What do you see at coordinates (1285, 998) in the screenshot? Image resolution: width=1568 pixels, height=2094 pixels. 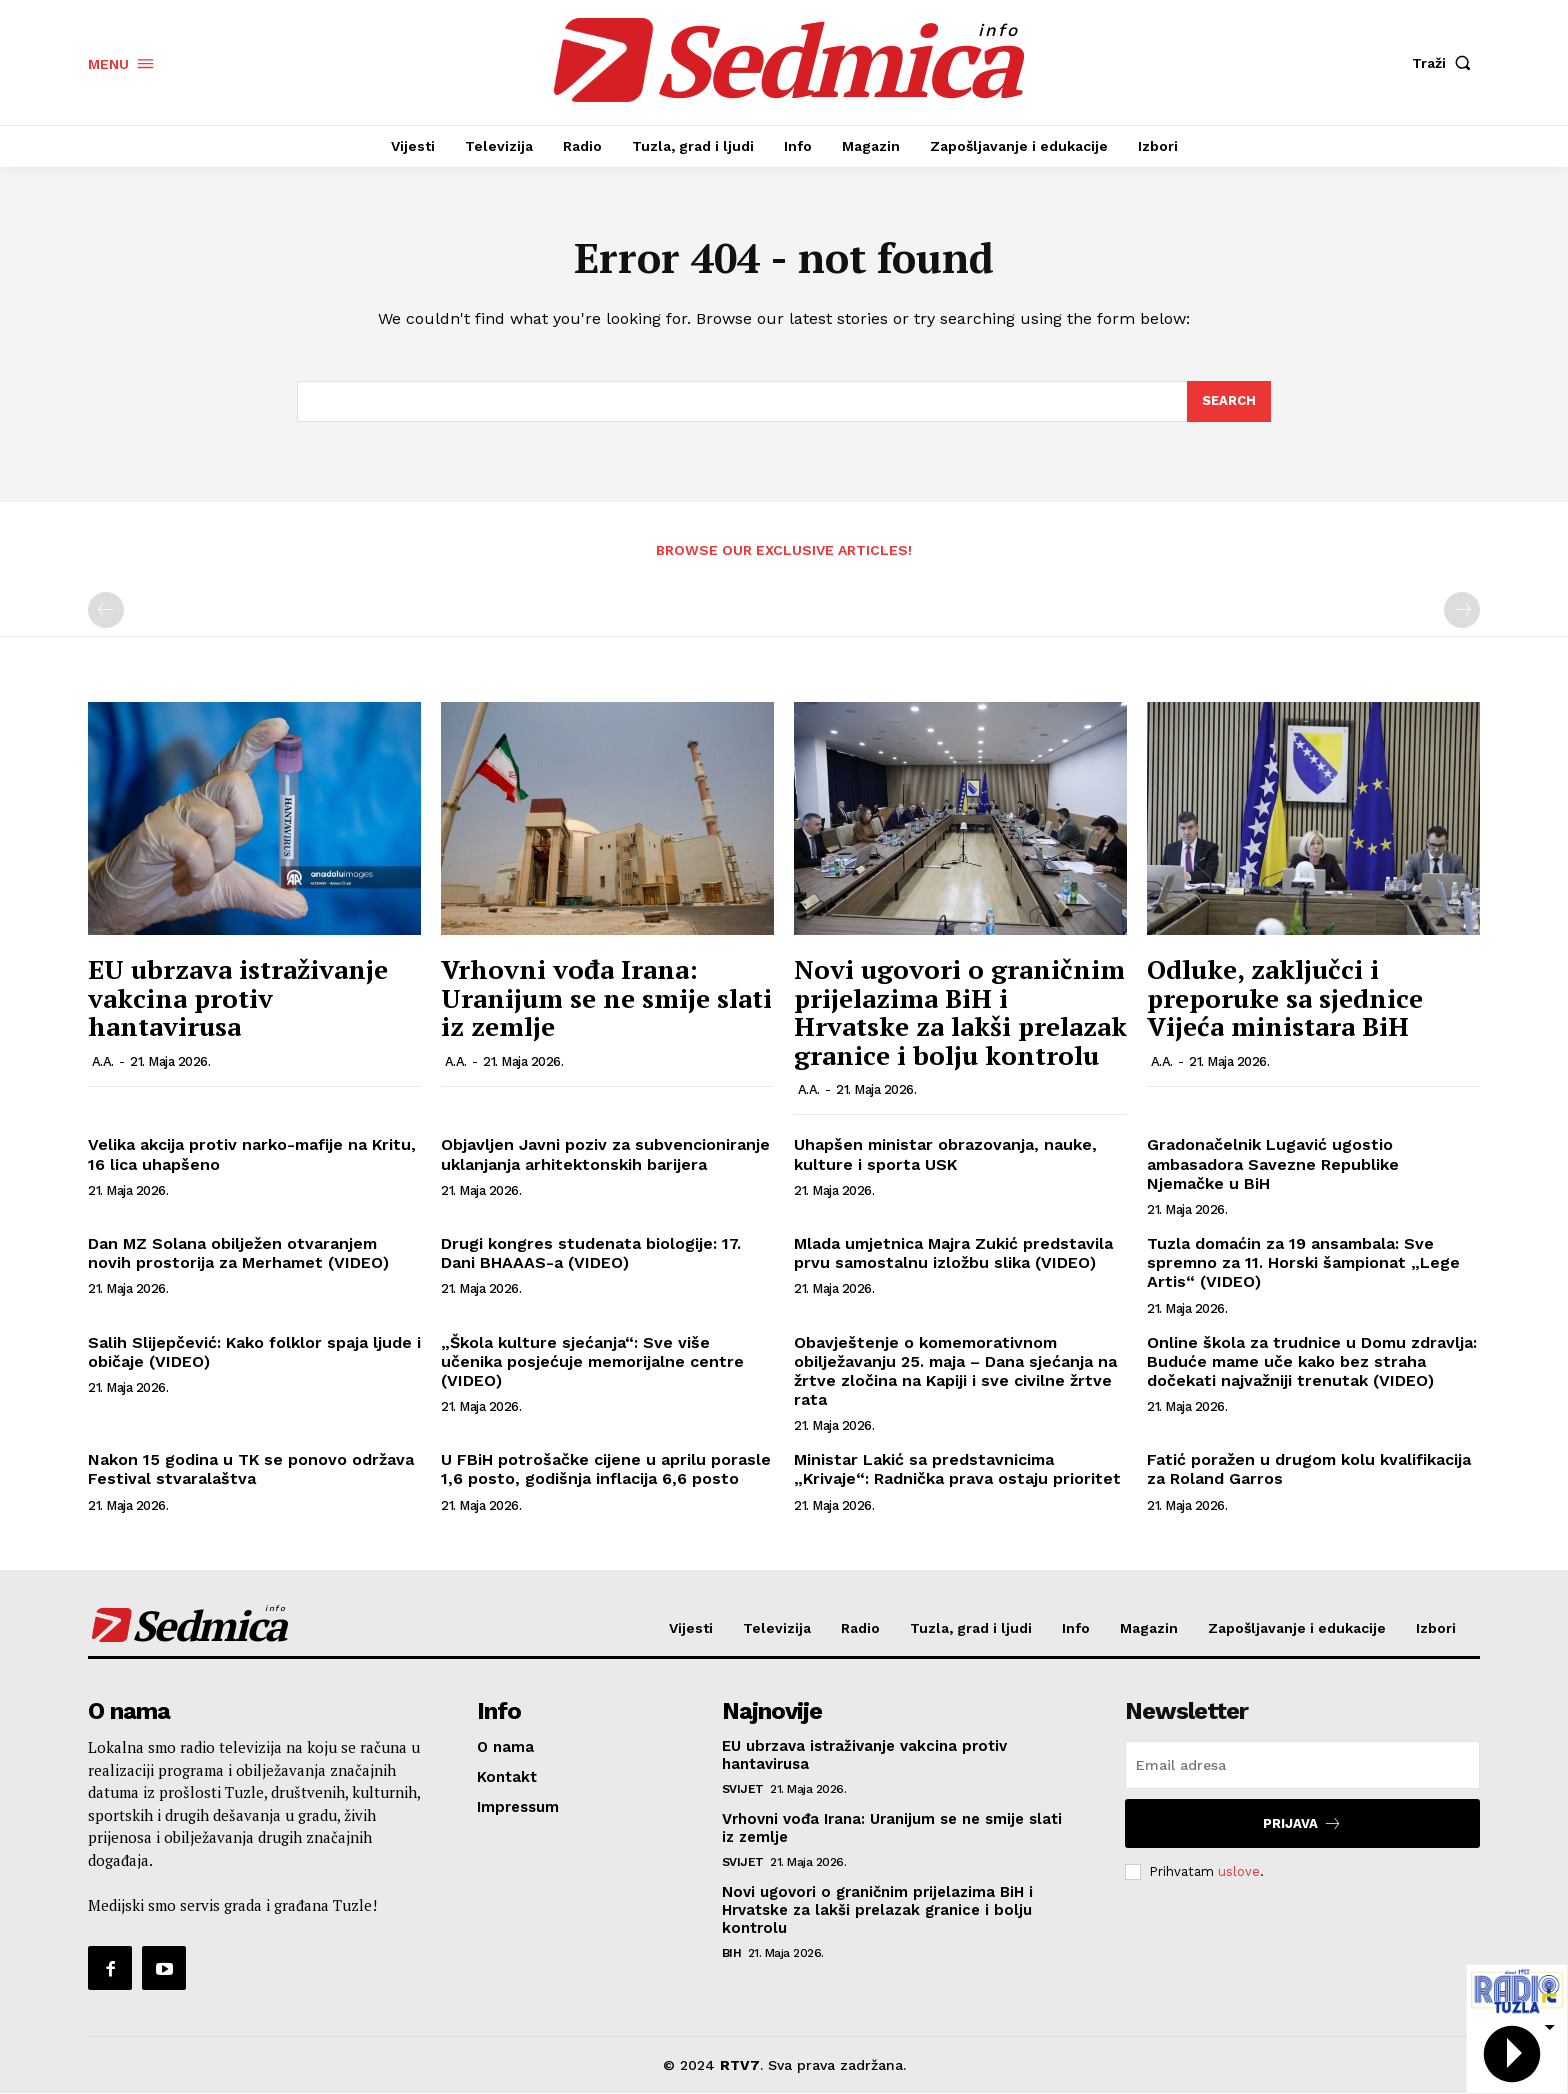 I see `Odluke, zaključci i preporuke sa sjednice Vijeća ministara BiH` at bounding box center [1285, 998].